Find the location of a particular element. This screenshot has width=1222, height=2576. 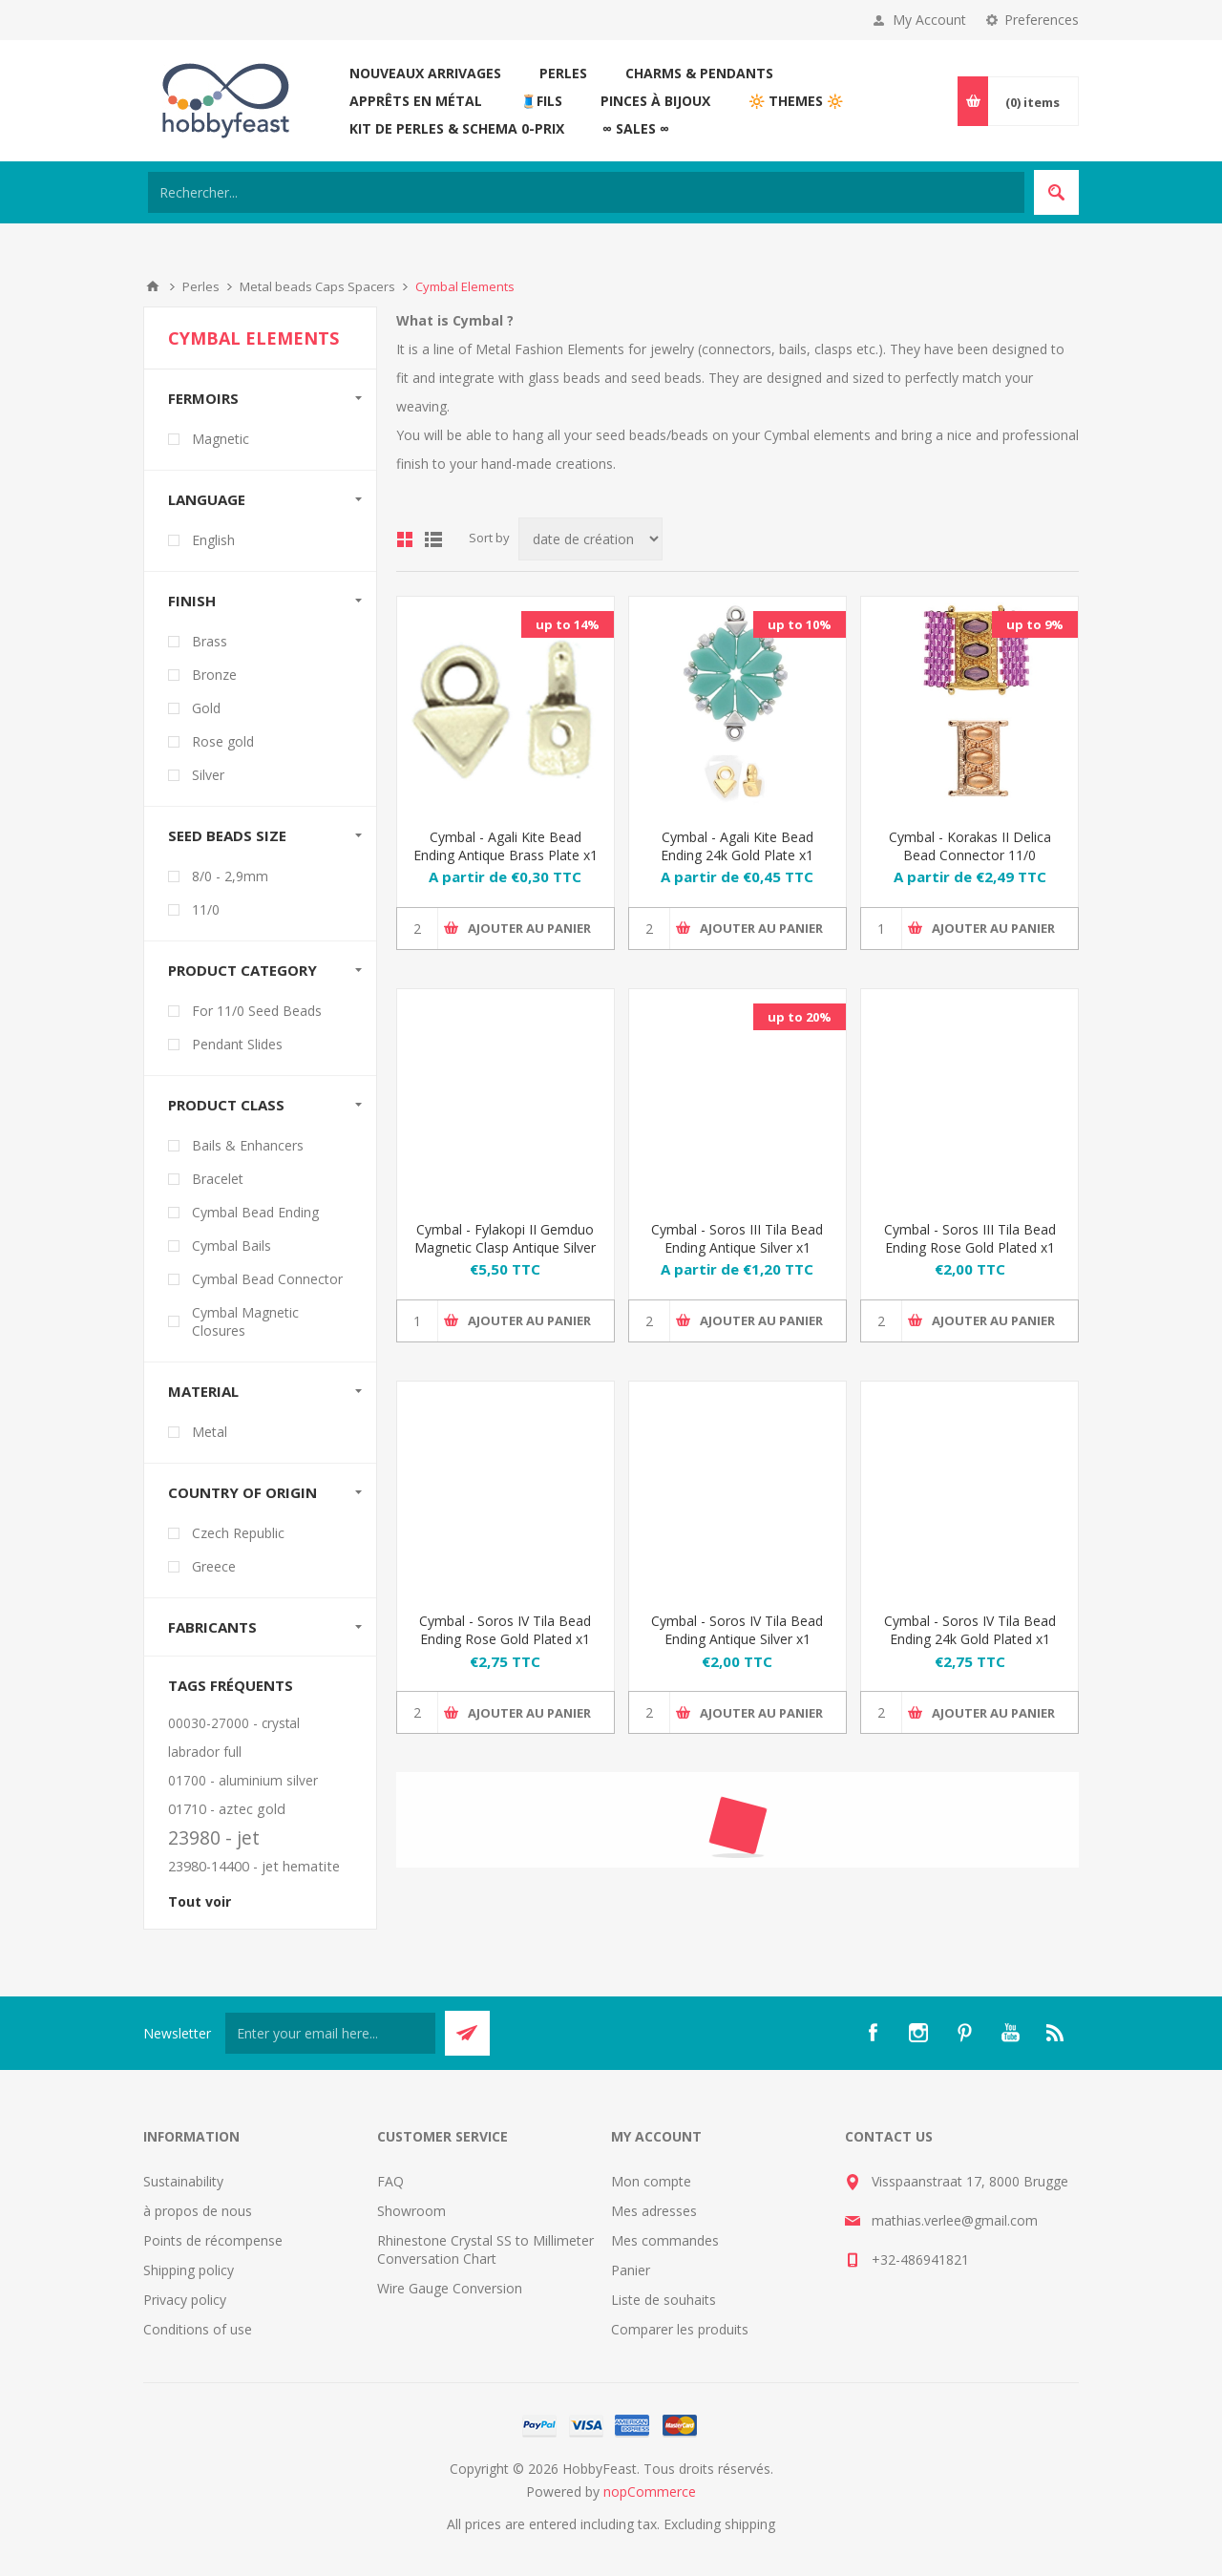

Cymbal - Agali Kite Bead Ending 24k Gold Plate x1 is located at coordinates (737, 846).